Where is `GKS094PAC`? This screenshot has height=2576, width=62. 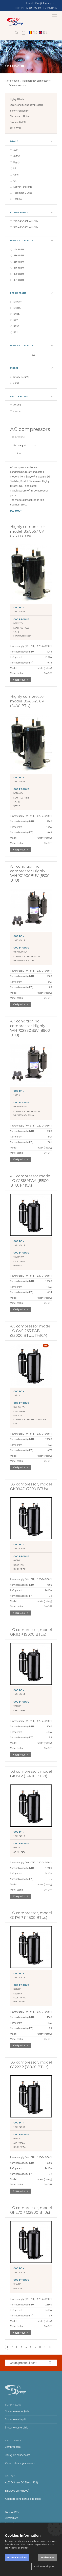
GKS094PAC is located at coordinates (18, 1565).